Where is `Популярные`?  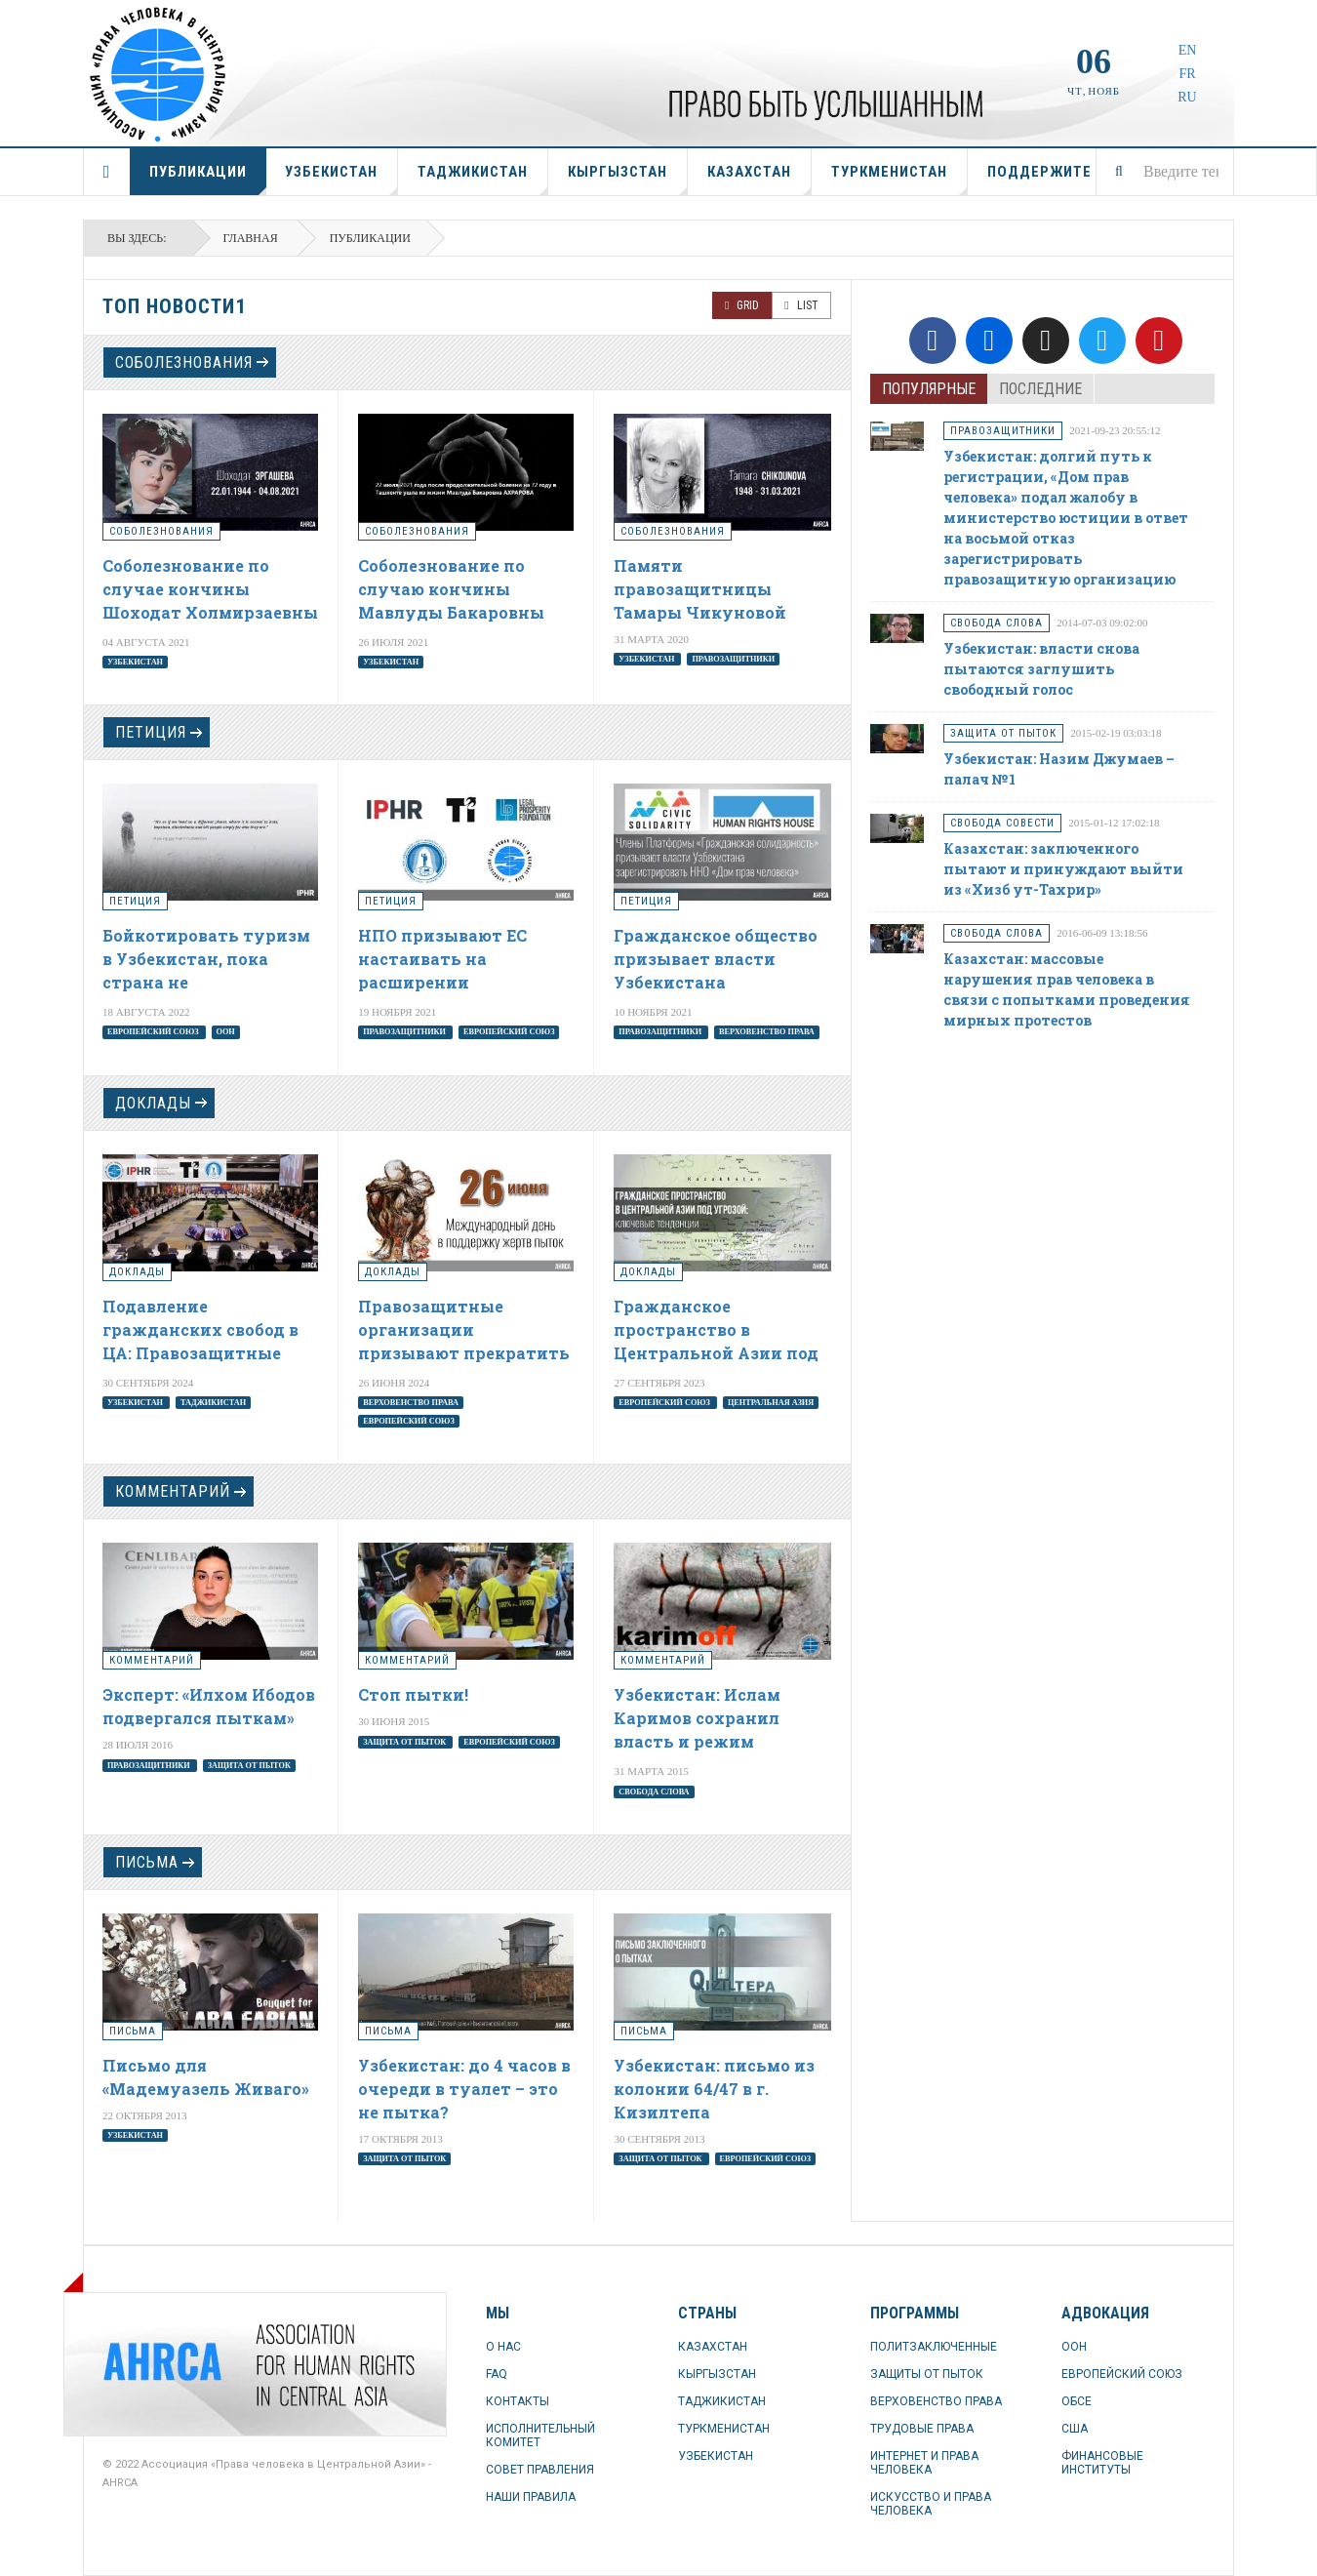 Популярные is located at coordinates (929, 389).